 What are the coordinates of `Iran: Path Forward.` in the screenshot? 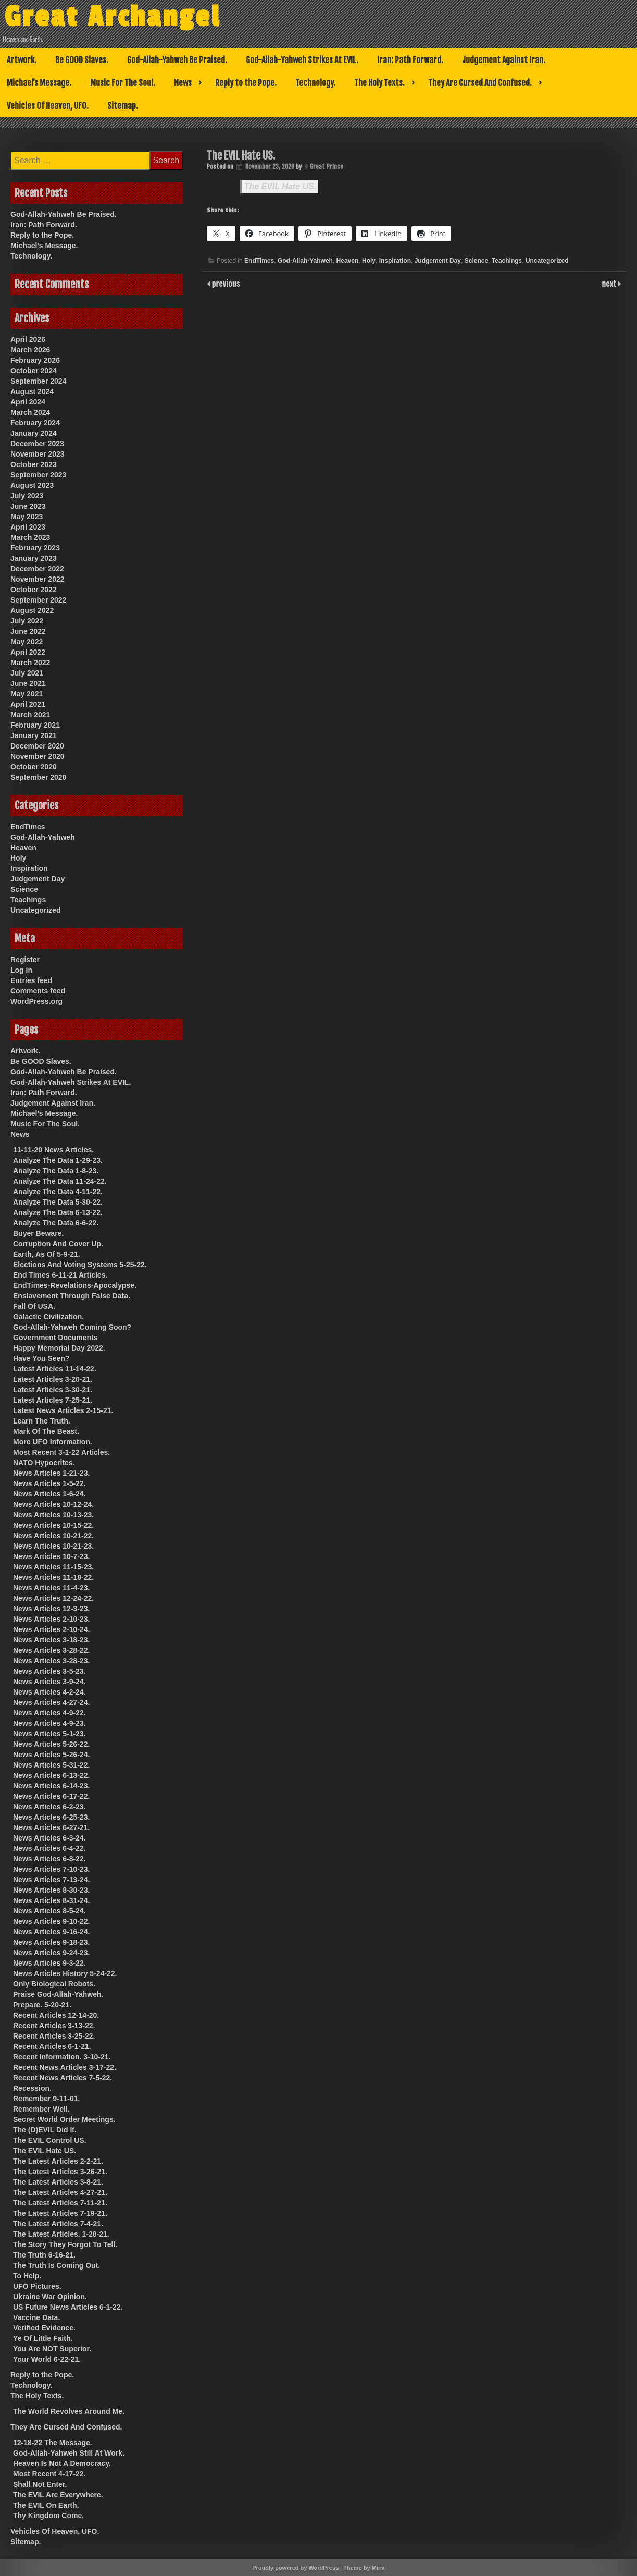 It's located at (410, 60).